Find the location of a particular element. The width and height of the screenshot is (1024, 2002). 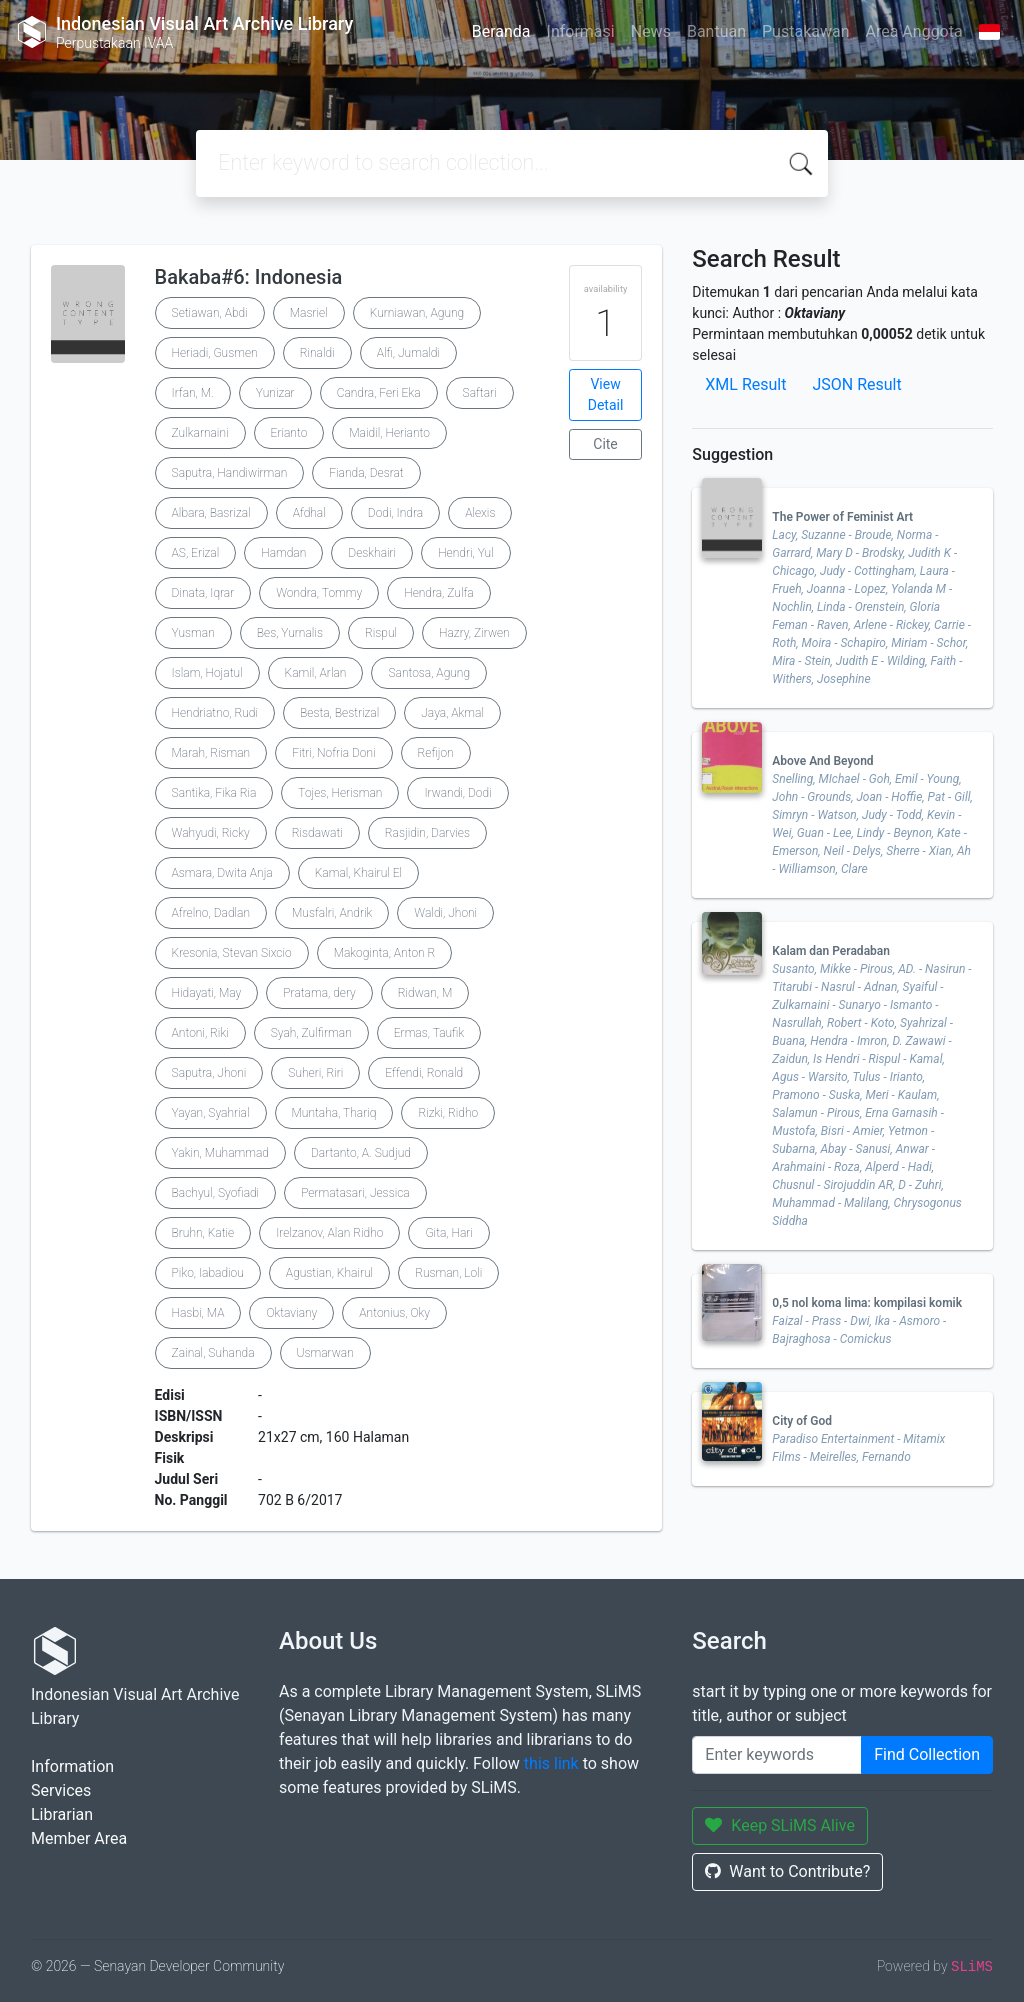

Yakin, Muhammad is located at coordinates (220, 1153).